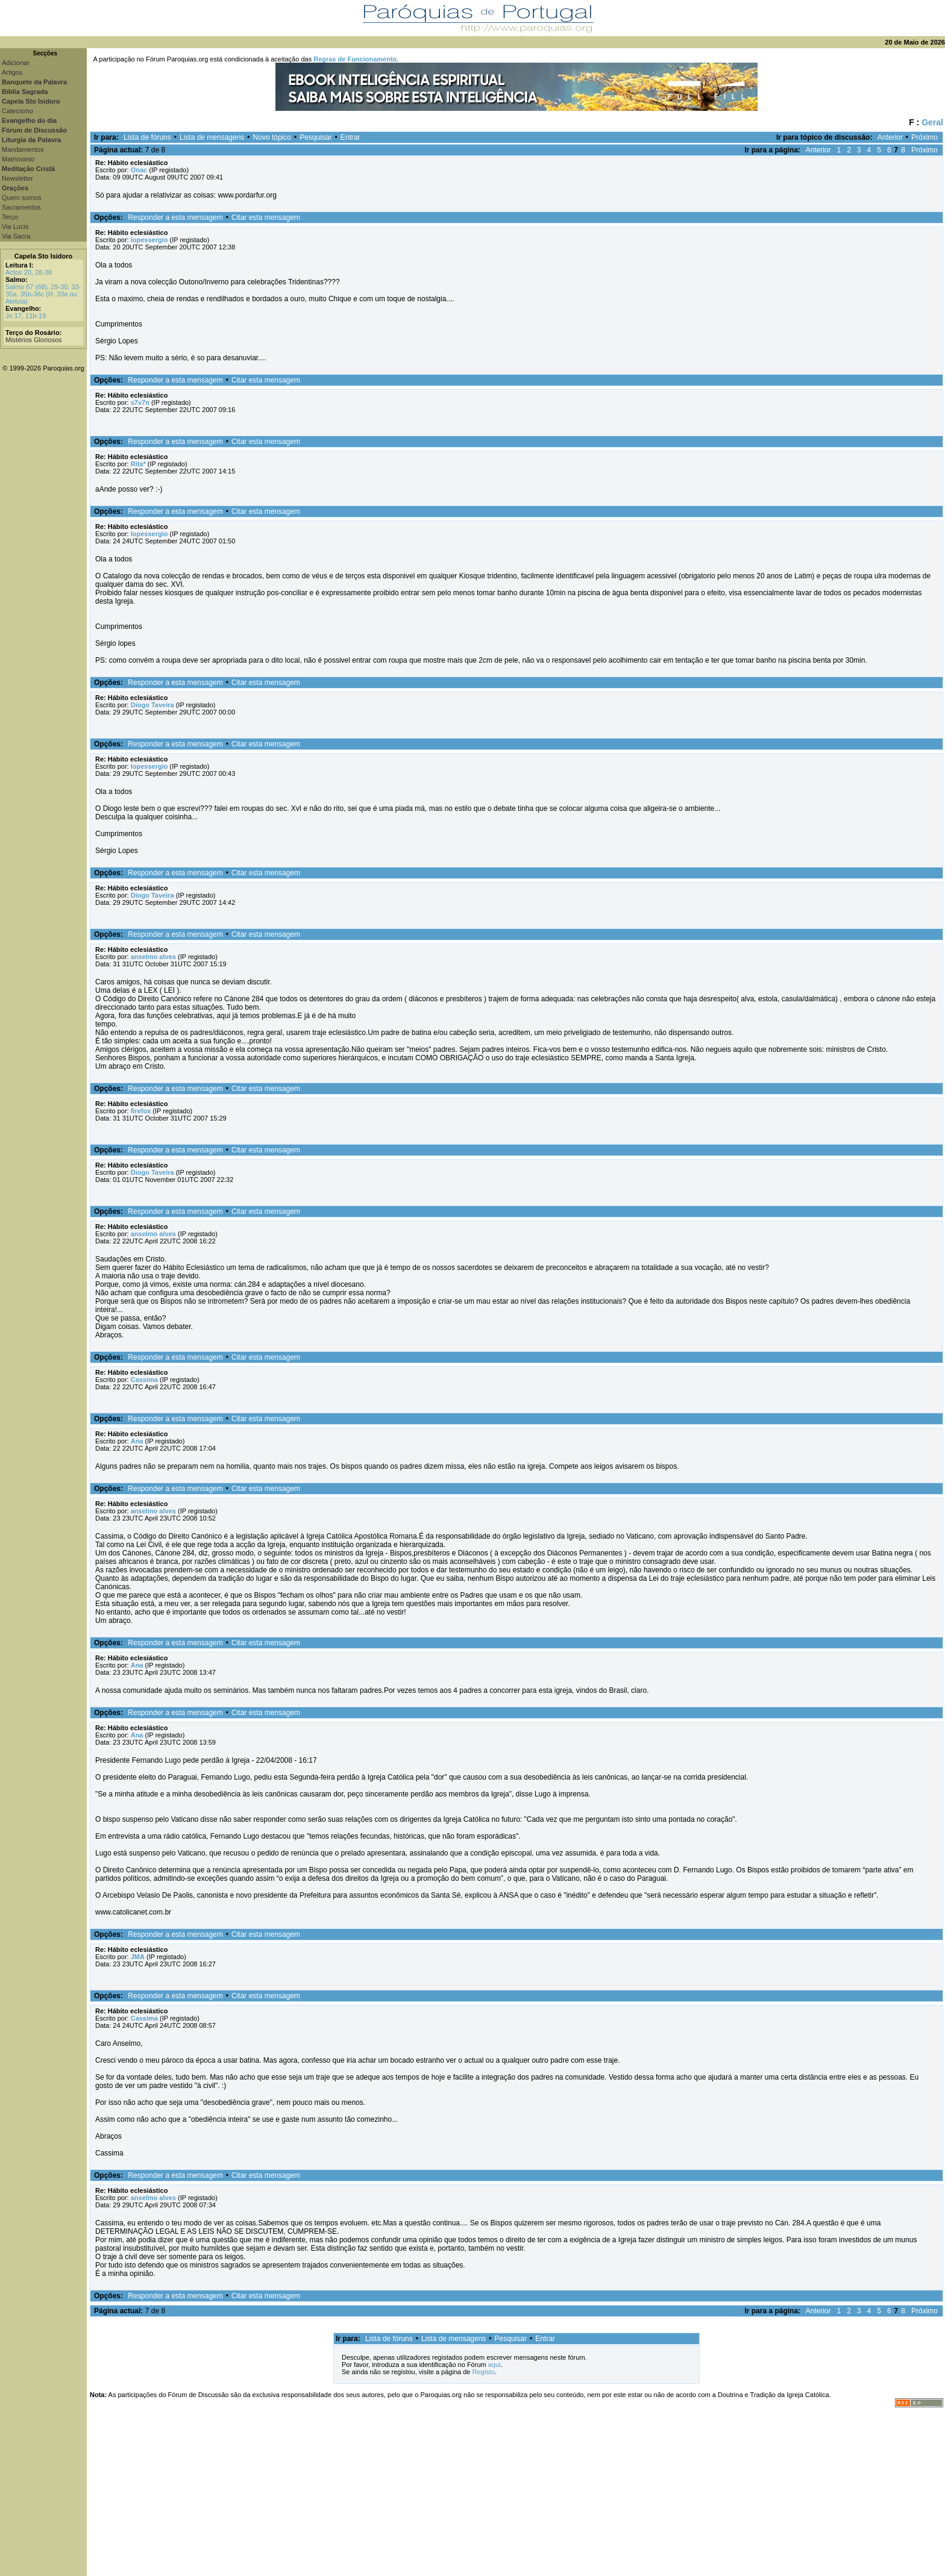 The width and height of the screenshot is (945, 2576). What do you see at coordinates (21, 207) in the screenshot?
I see `Sacramentos` at bounding box center [21, 207].